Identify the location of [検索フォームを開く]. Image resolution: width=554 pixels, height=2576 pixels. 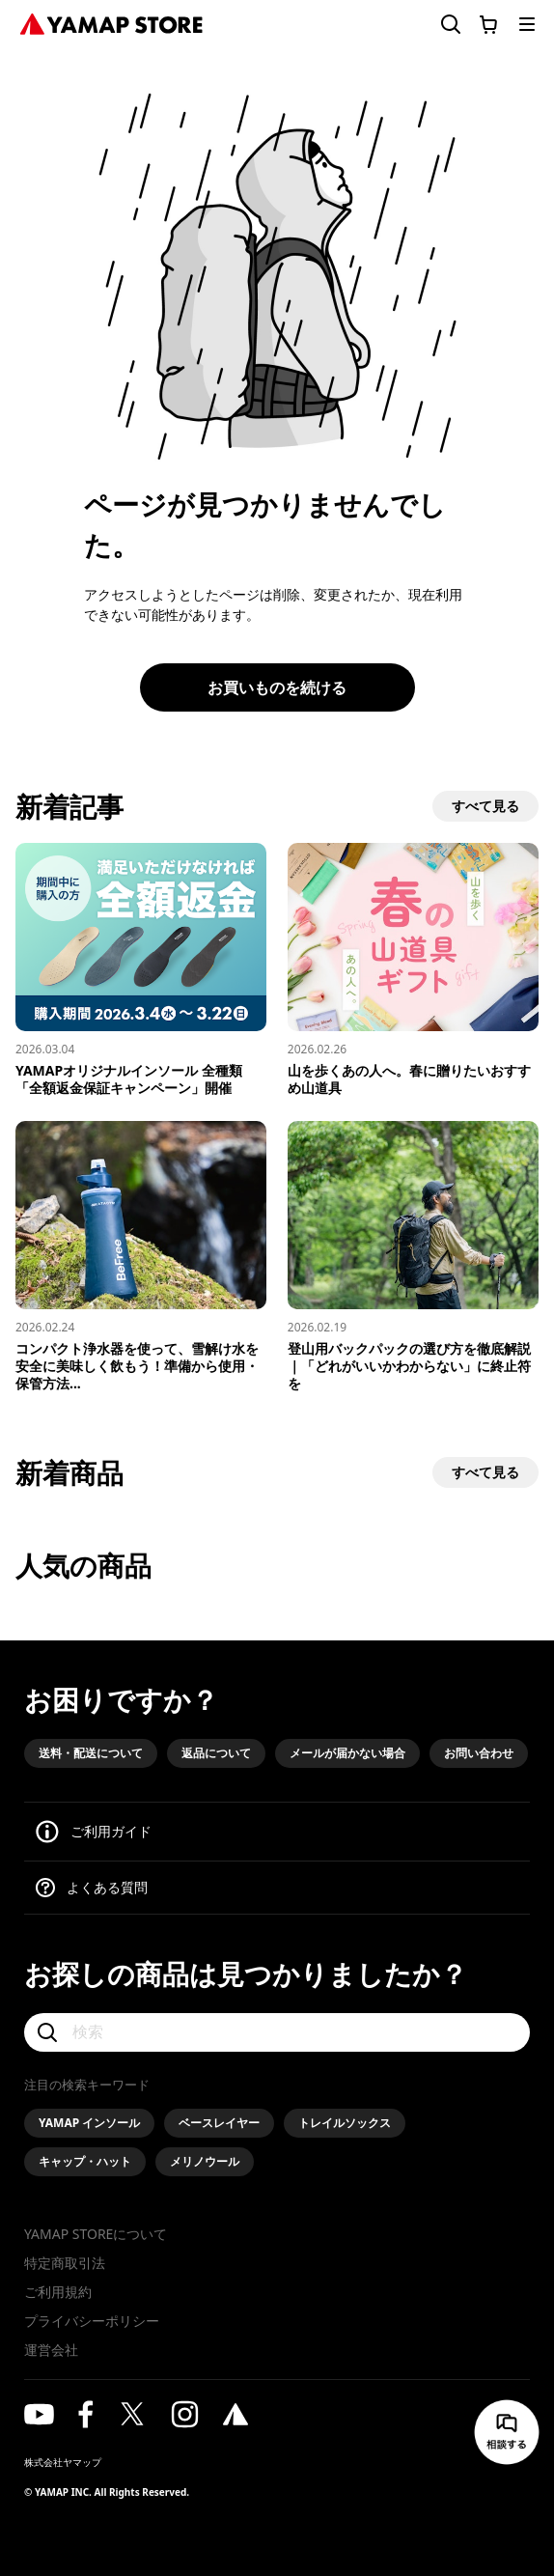
(439, 25).